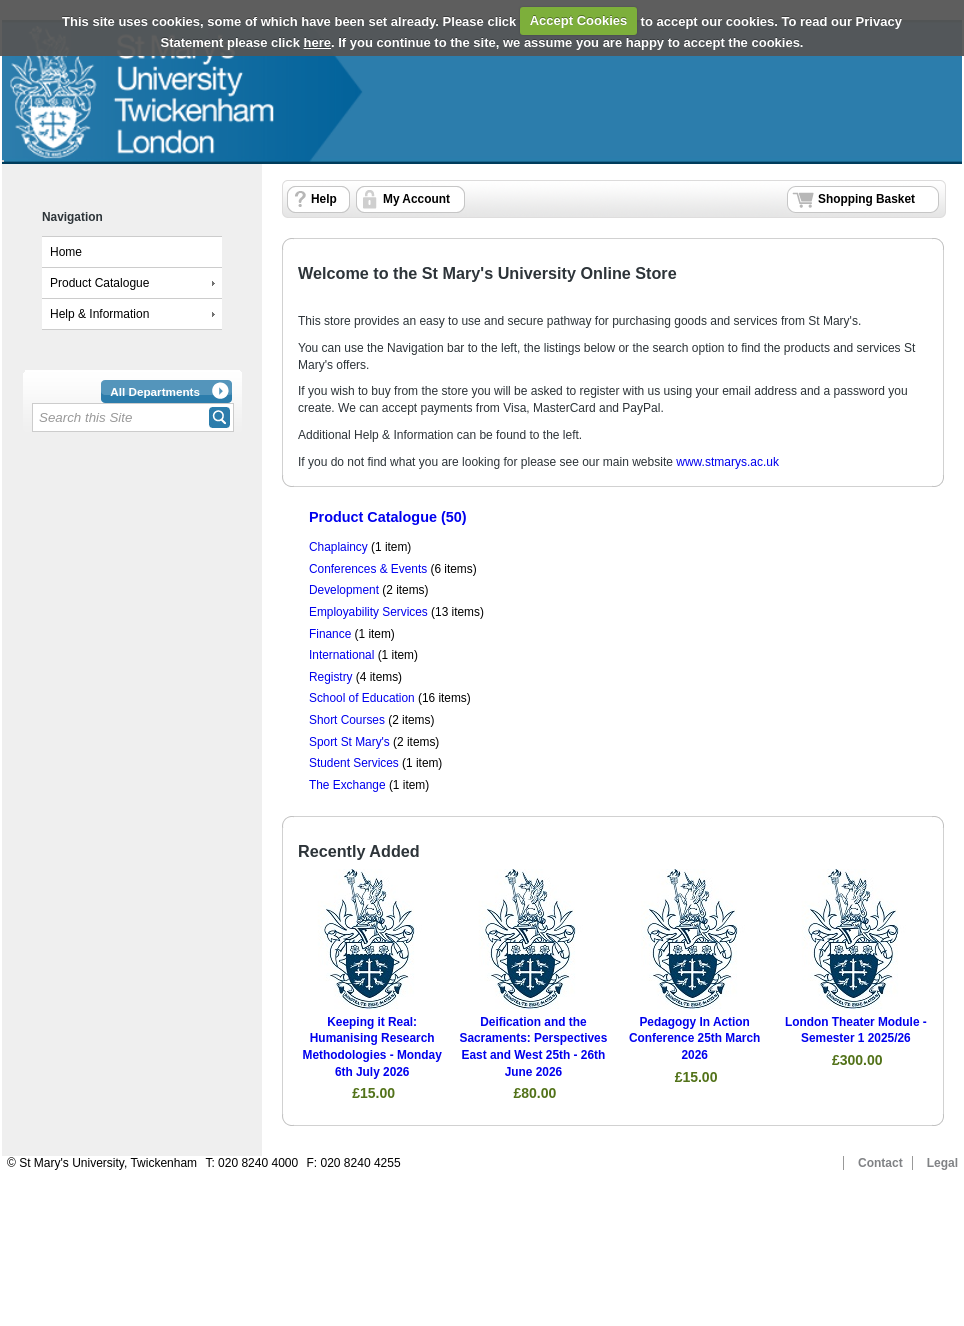  I want to click on Conferences & Events, so click(368, 569).